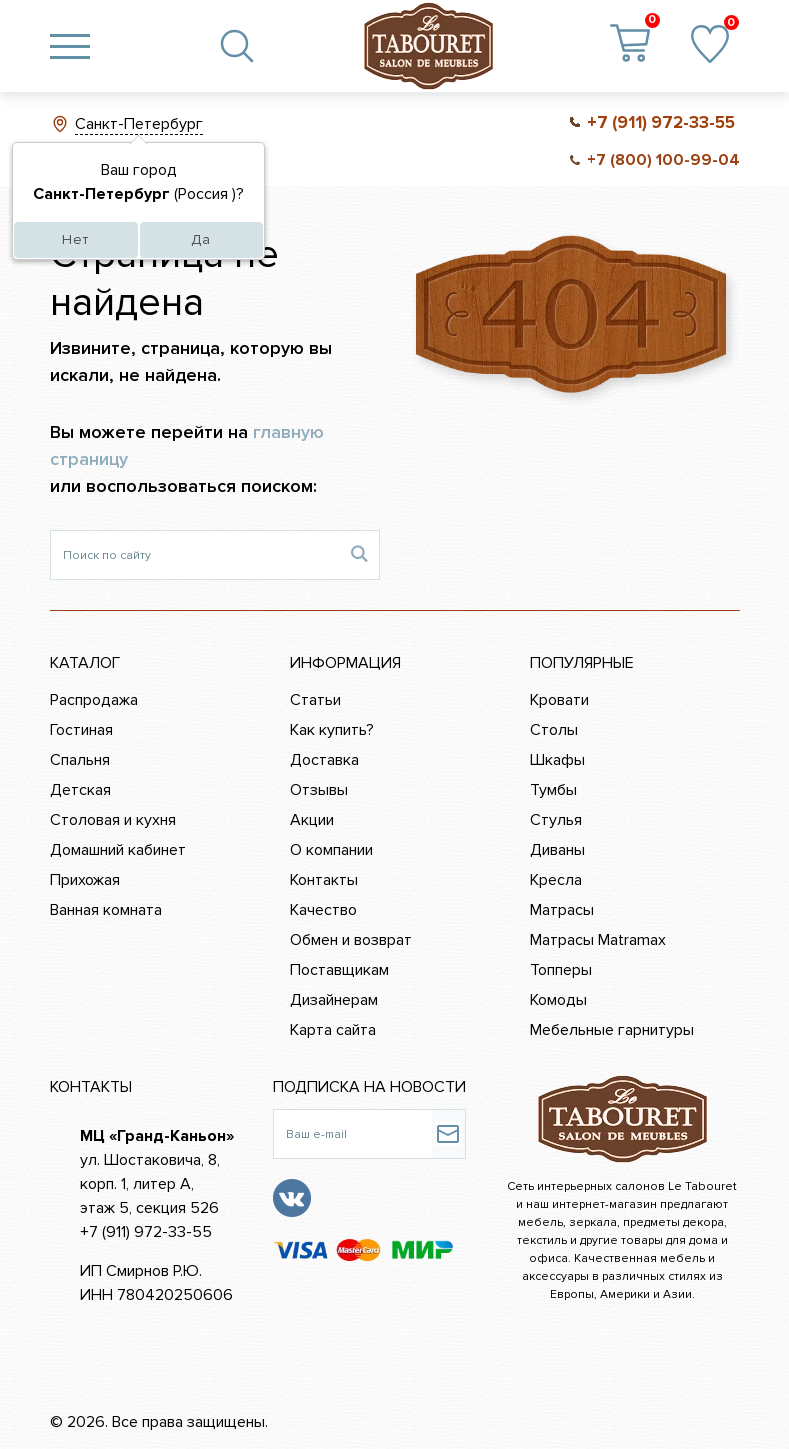 The width and height of the screenshot is (789, 1449). I want to click on Детская, so click(80, 790).